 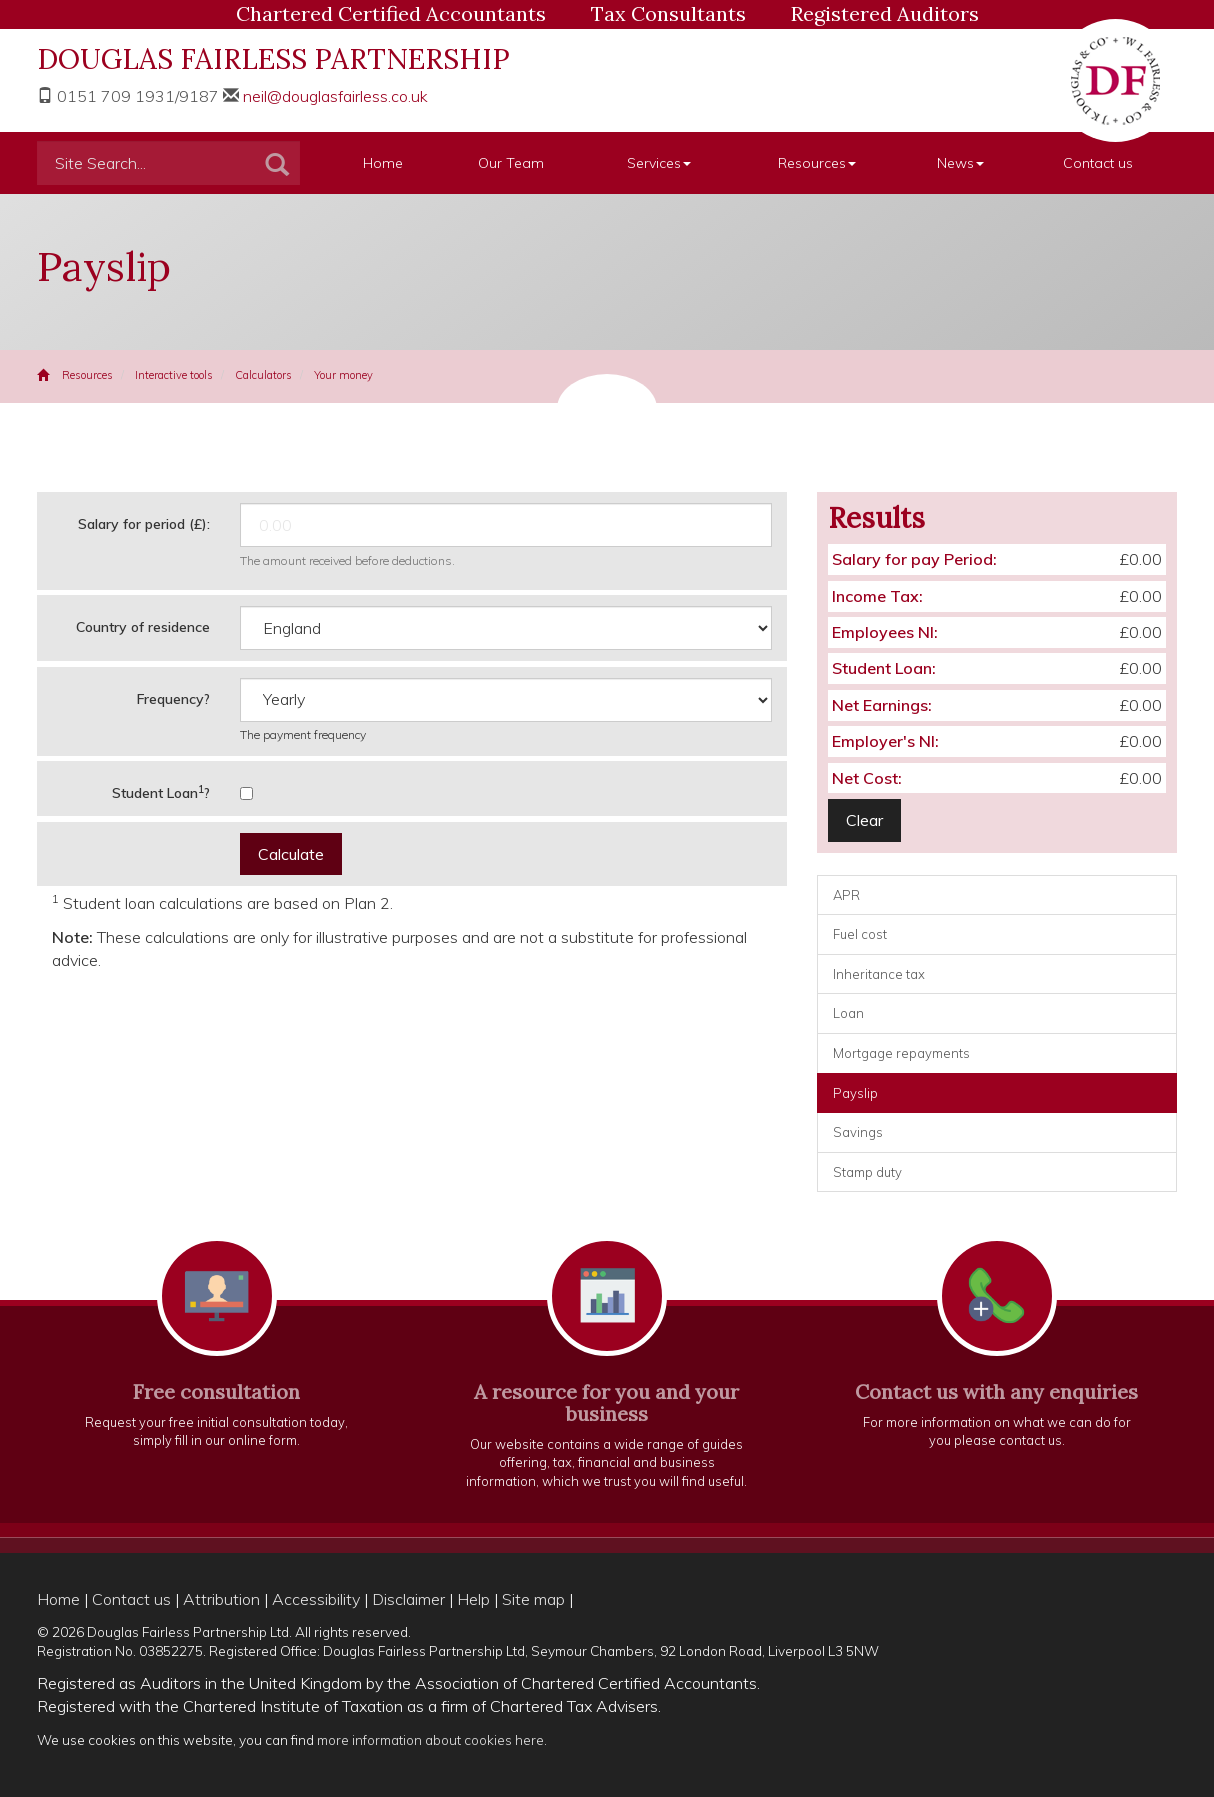 I want to click on Home, so click(x=383, y=163).